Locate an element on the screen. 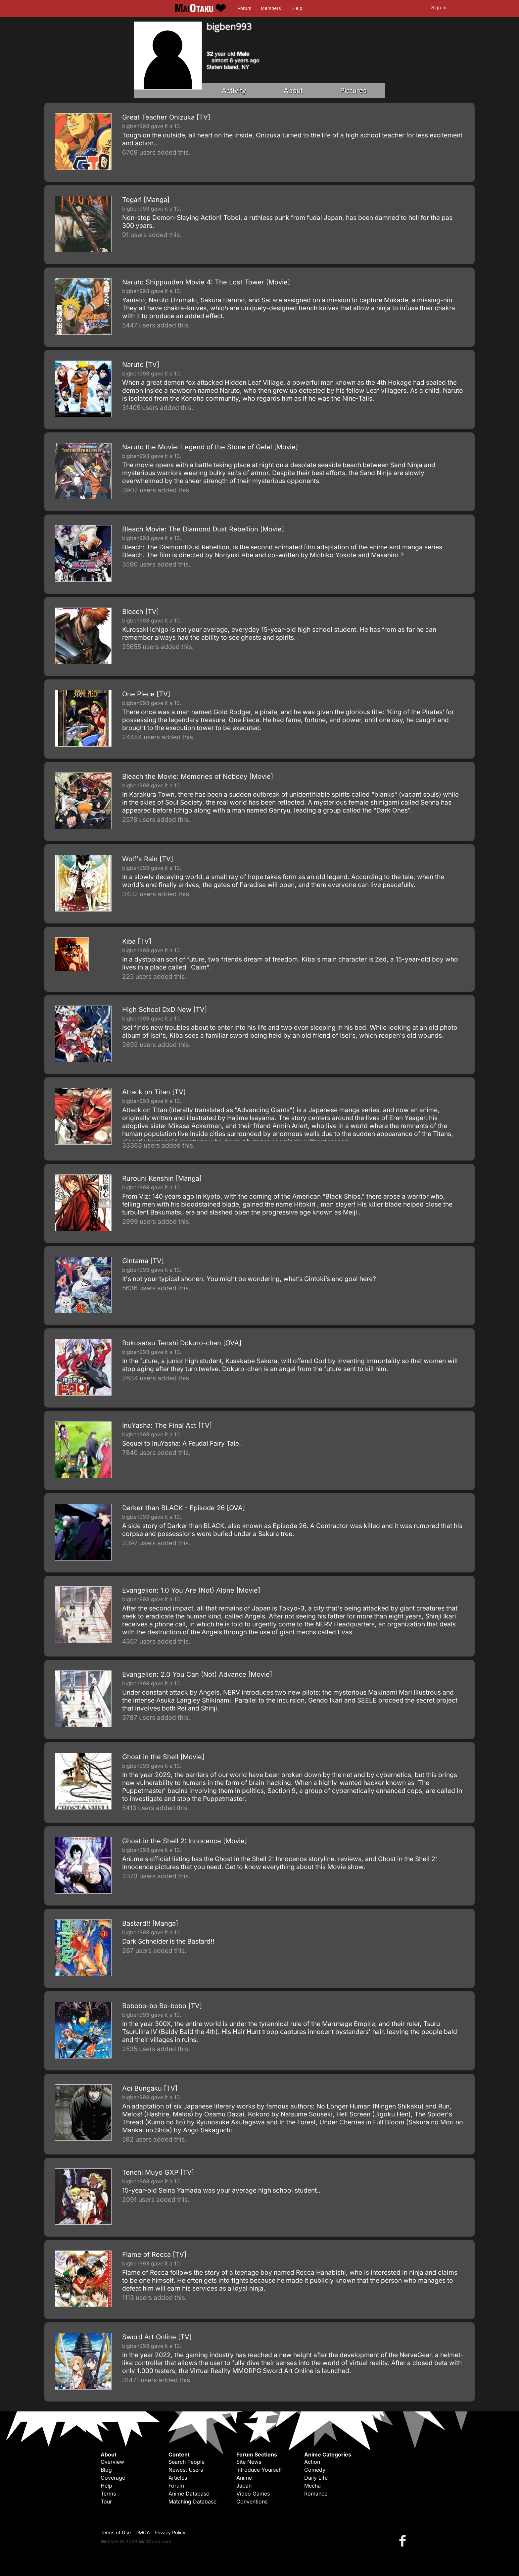 This screenshot has width=519, height=2576. Conventions is located at coordinates (251, 2501).